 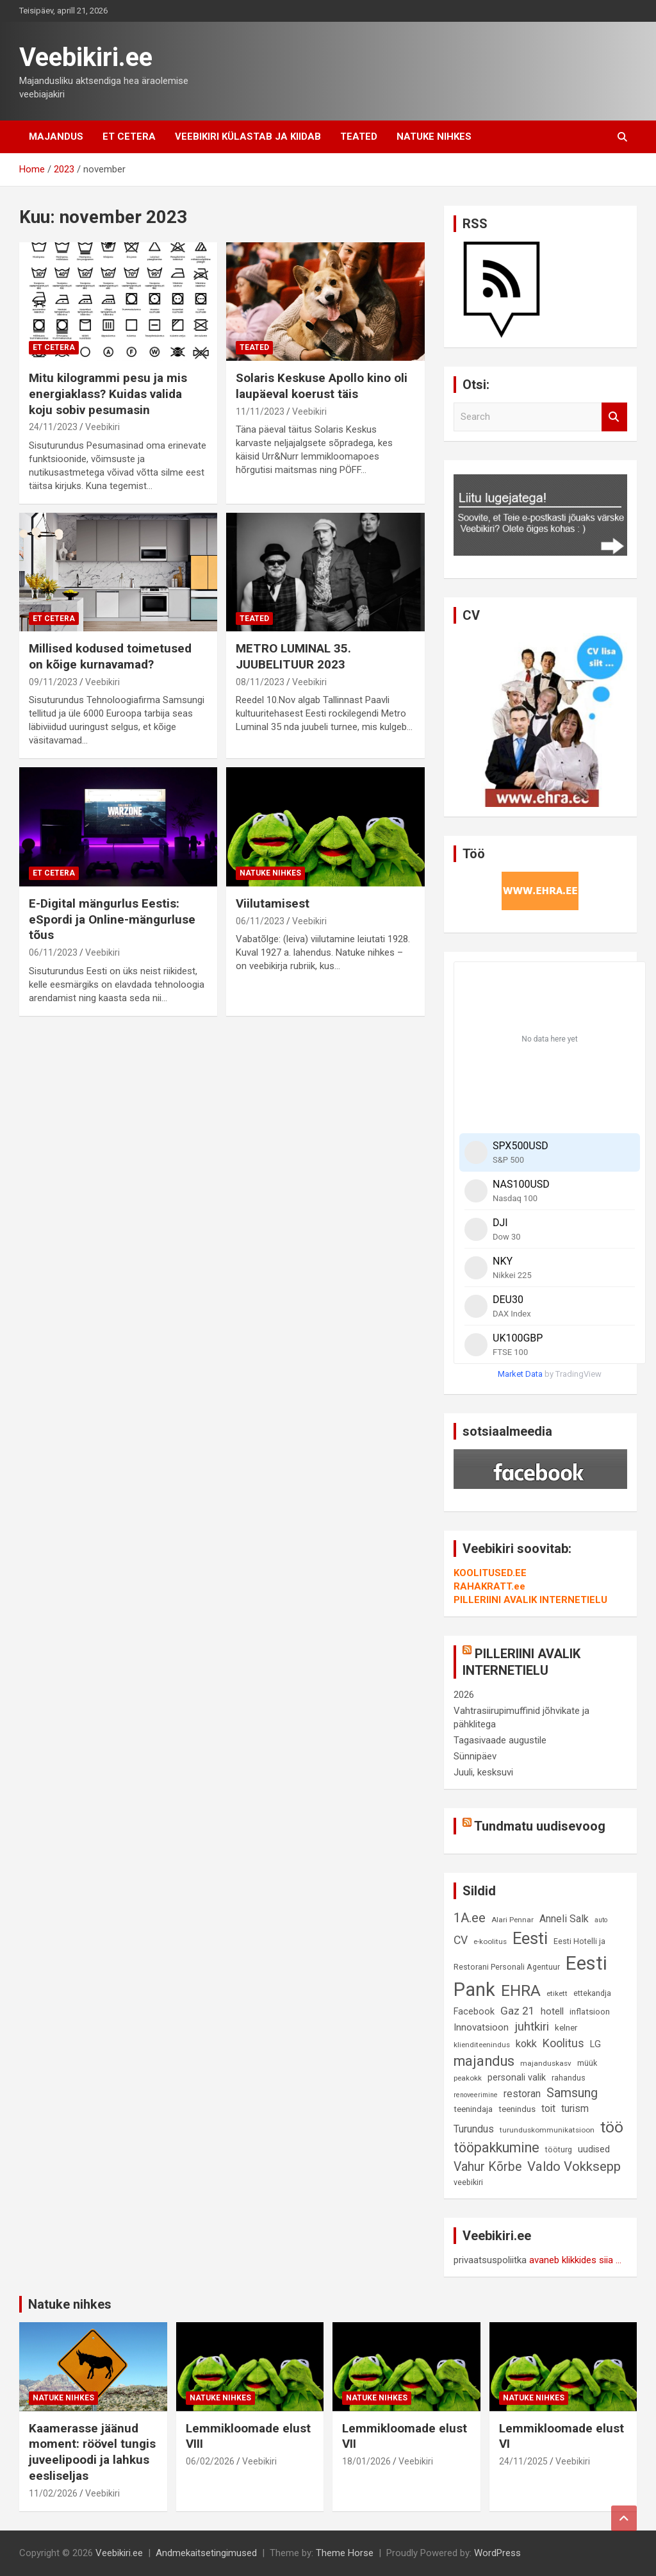 I want to click on ettekandja [ettekandja (9 elementi)], so click(x=592, y=1993).